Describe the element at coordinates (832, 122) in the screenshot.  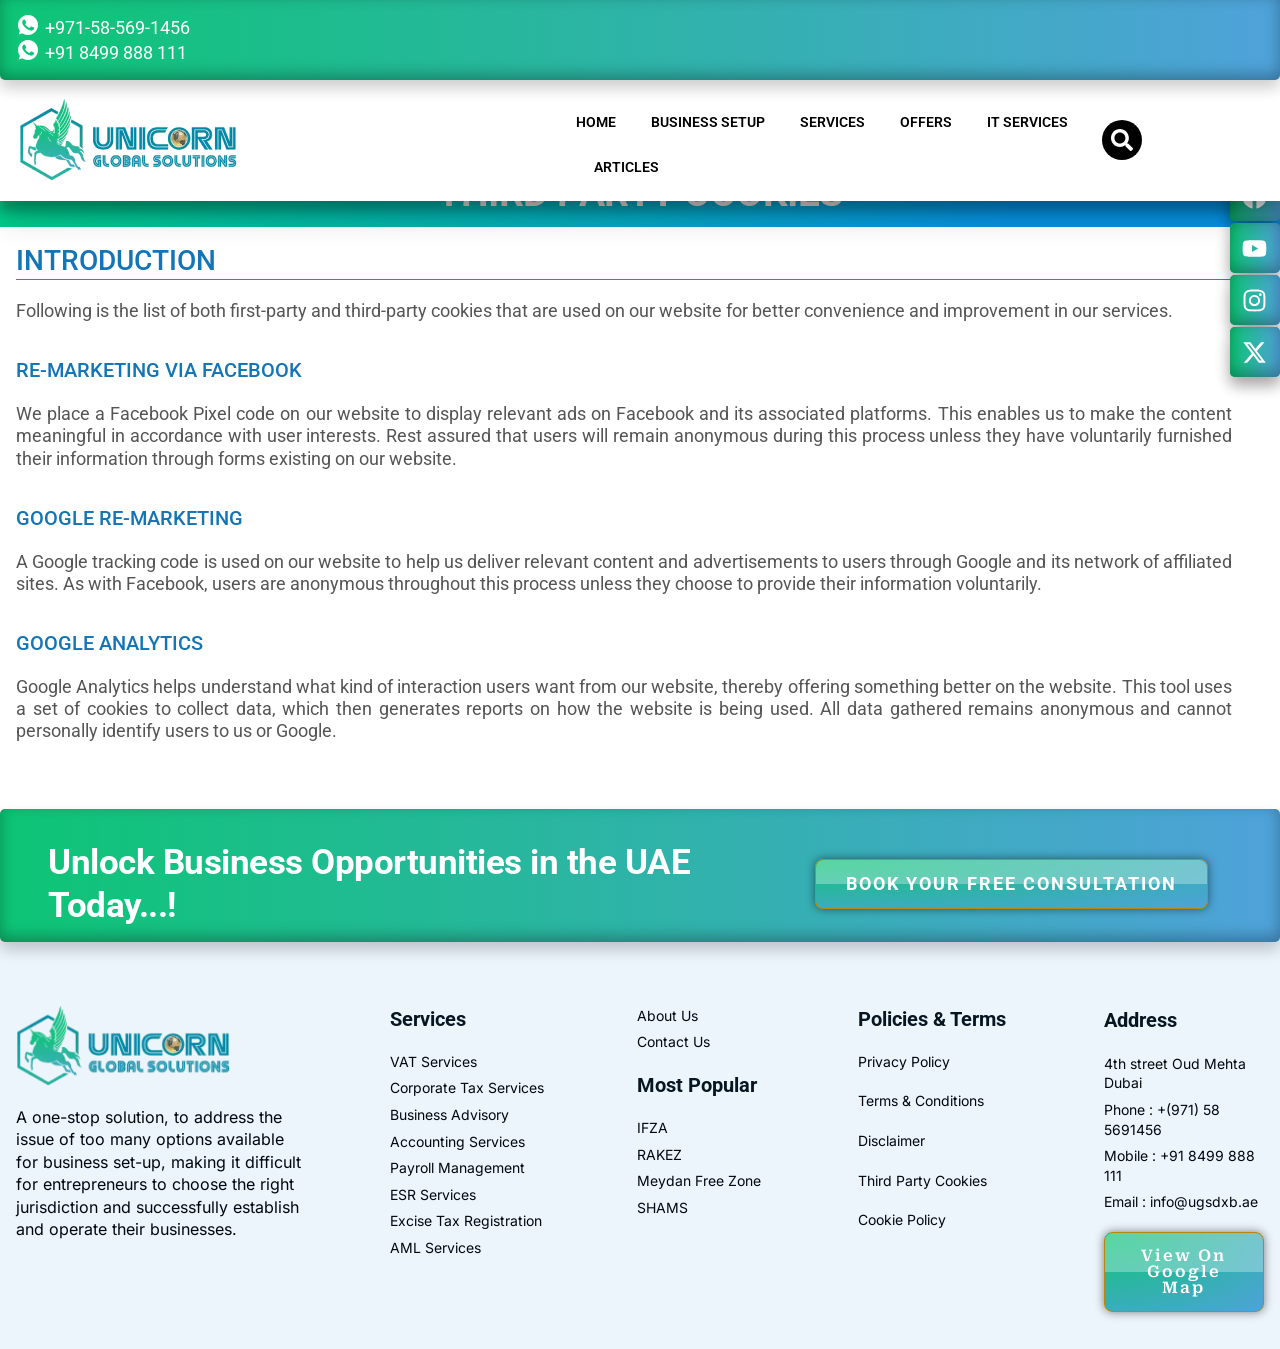
I see `SERVICES` at that location.